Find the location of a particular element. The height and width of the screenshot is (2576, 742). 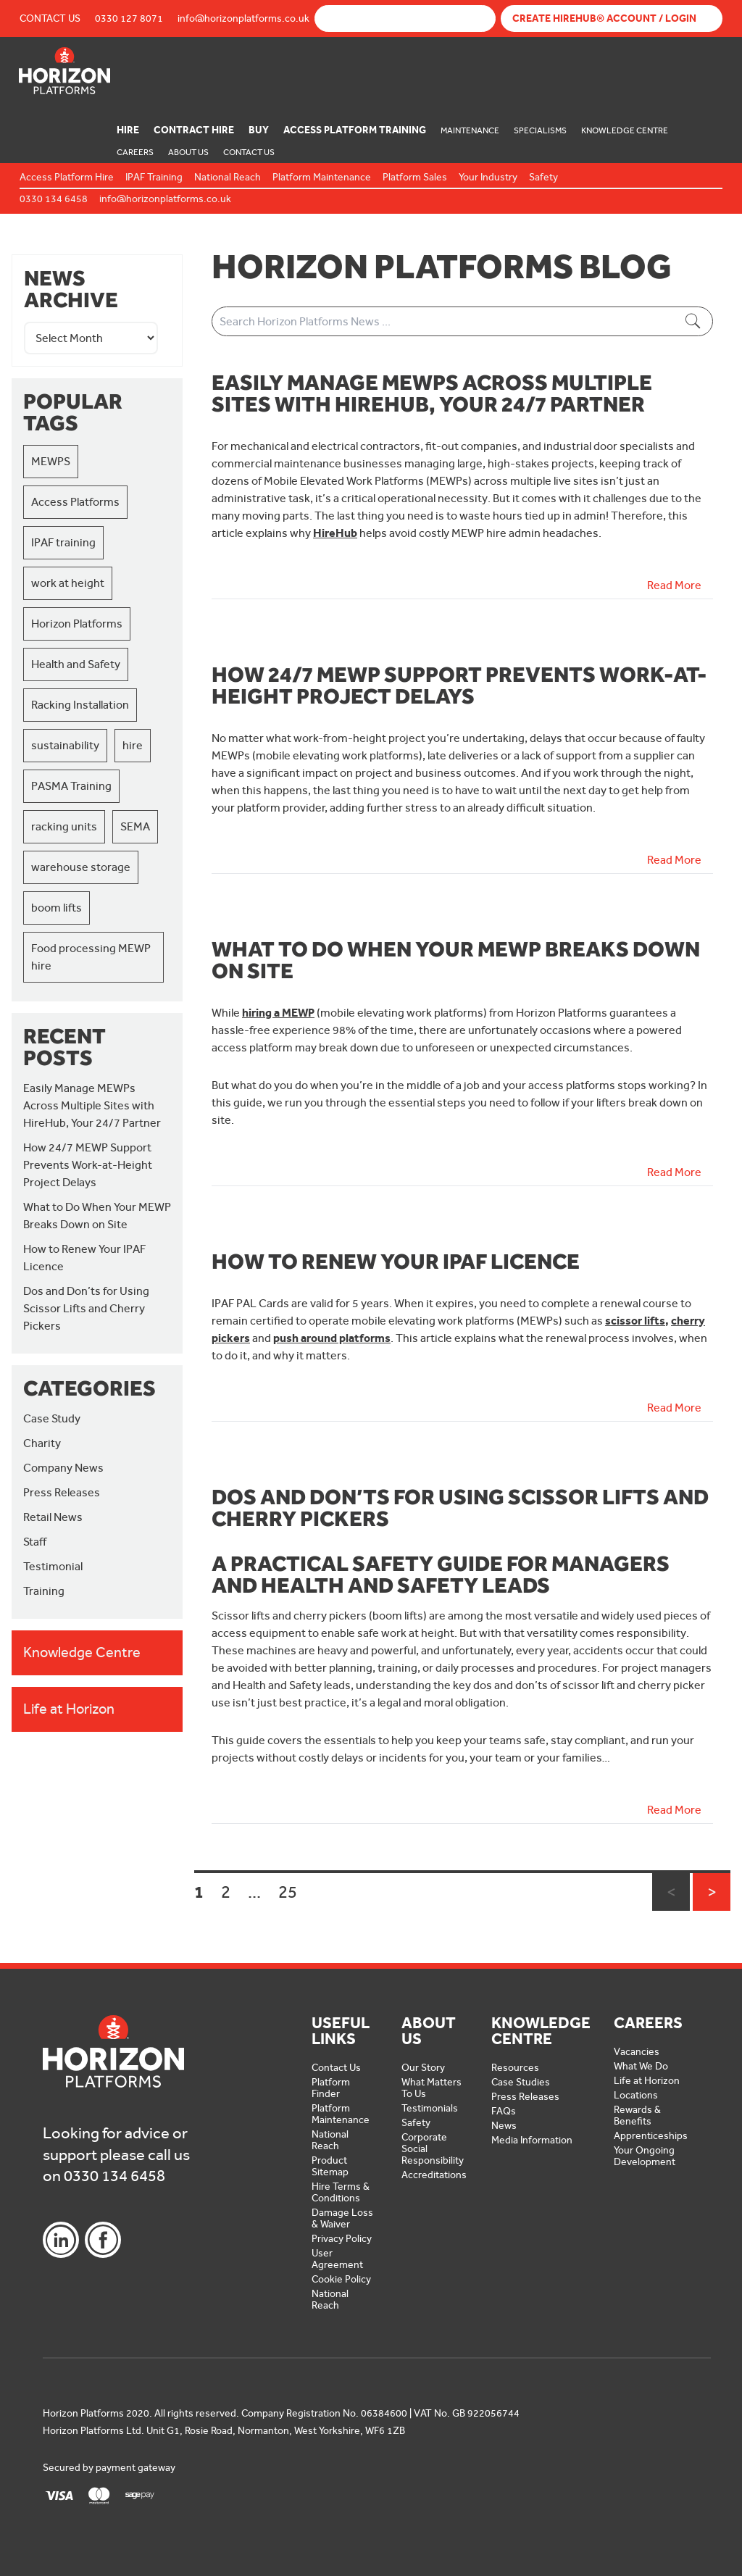

Knowledge Centre is located at coordinates (624, 130).